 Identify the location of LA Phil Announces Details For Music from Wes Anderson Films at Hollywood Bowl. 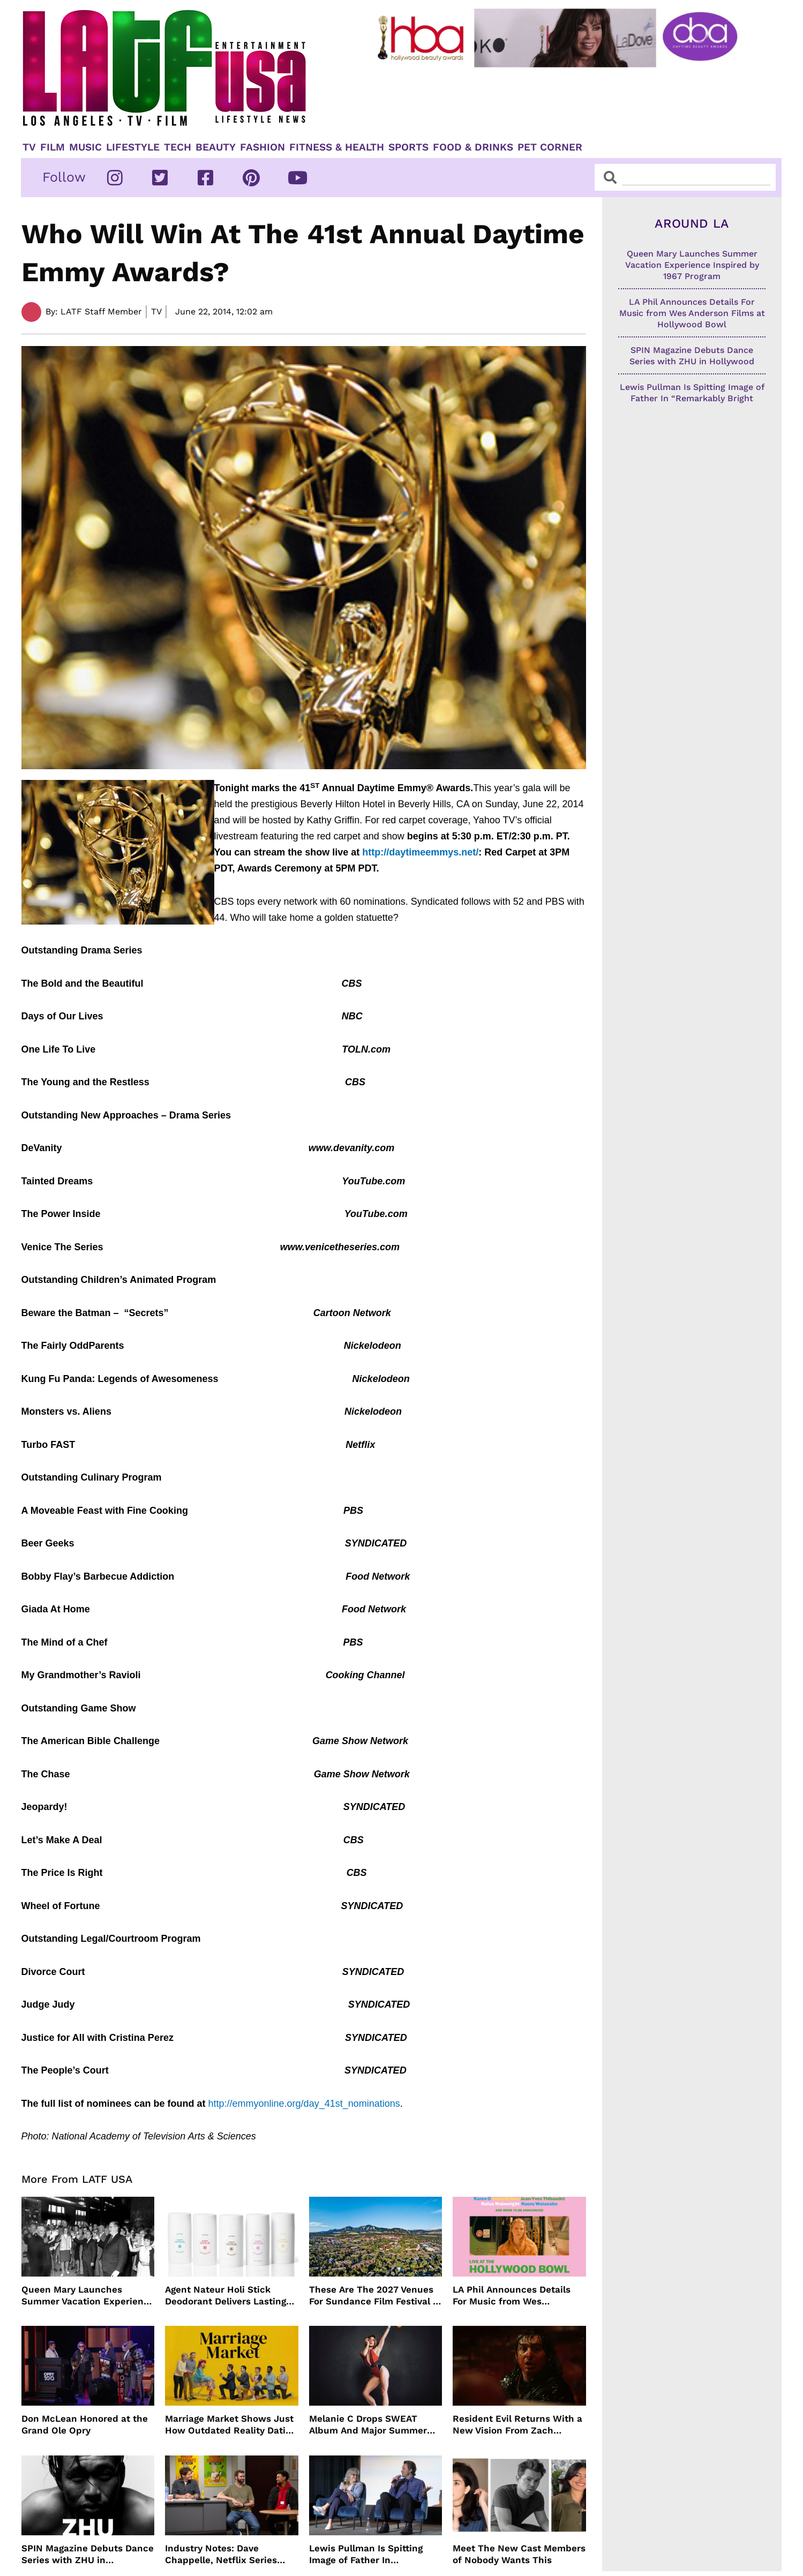
(518, 2295).